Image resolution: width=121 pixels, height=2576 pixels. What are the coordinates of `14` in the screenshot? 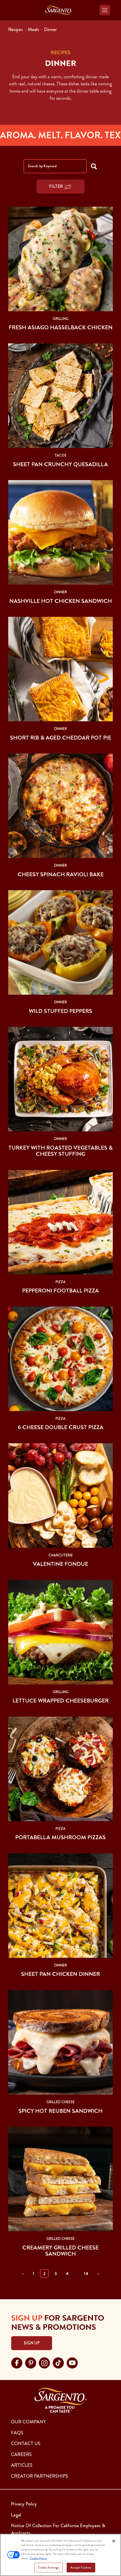 It's located at (86, 2273).